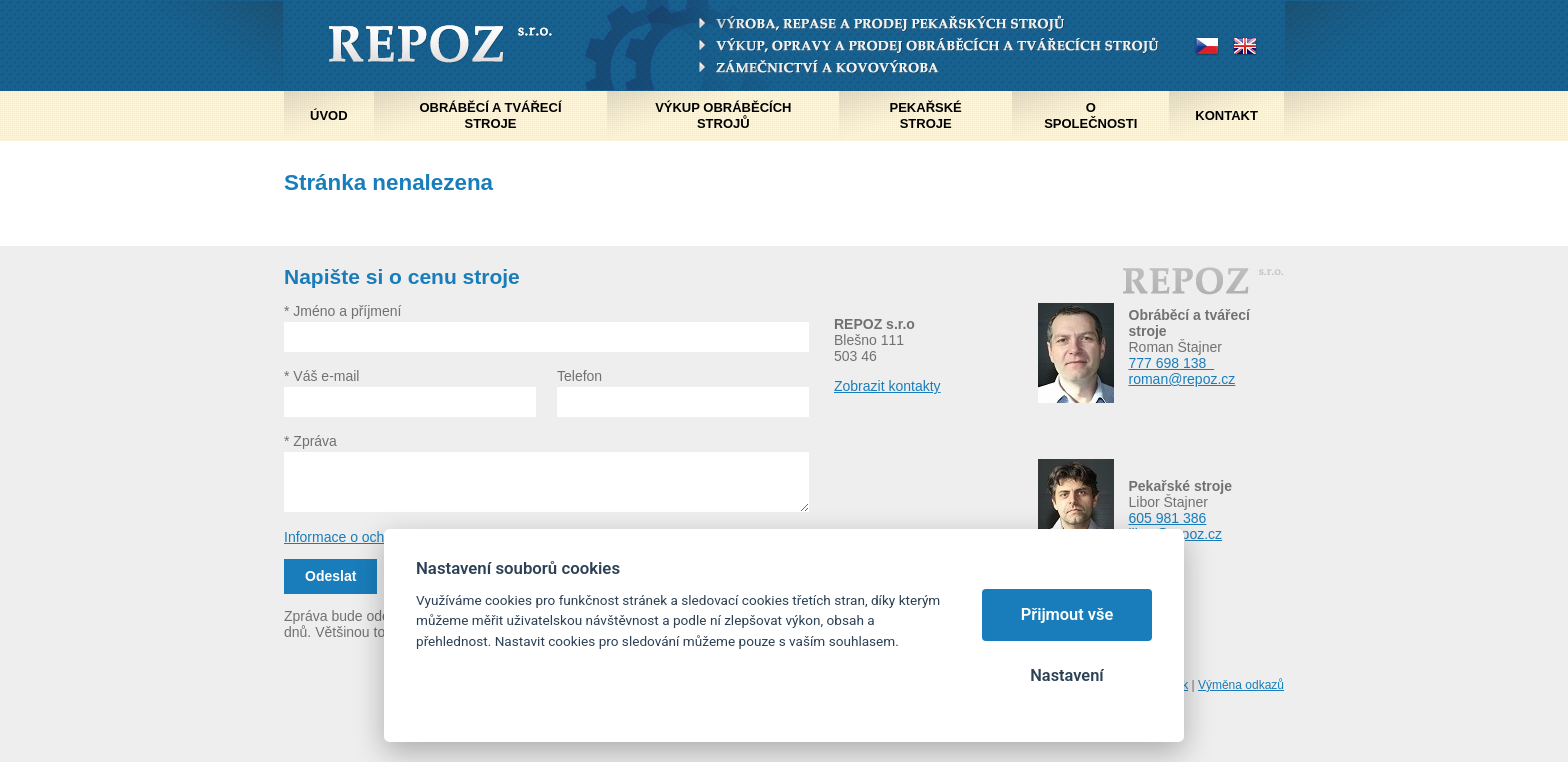 This screenshot has height=762, width=1568. I want to click on Zobrazit kontakty, so click(887, 386).